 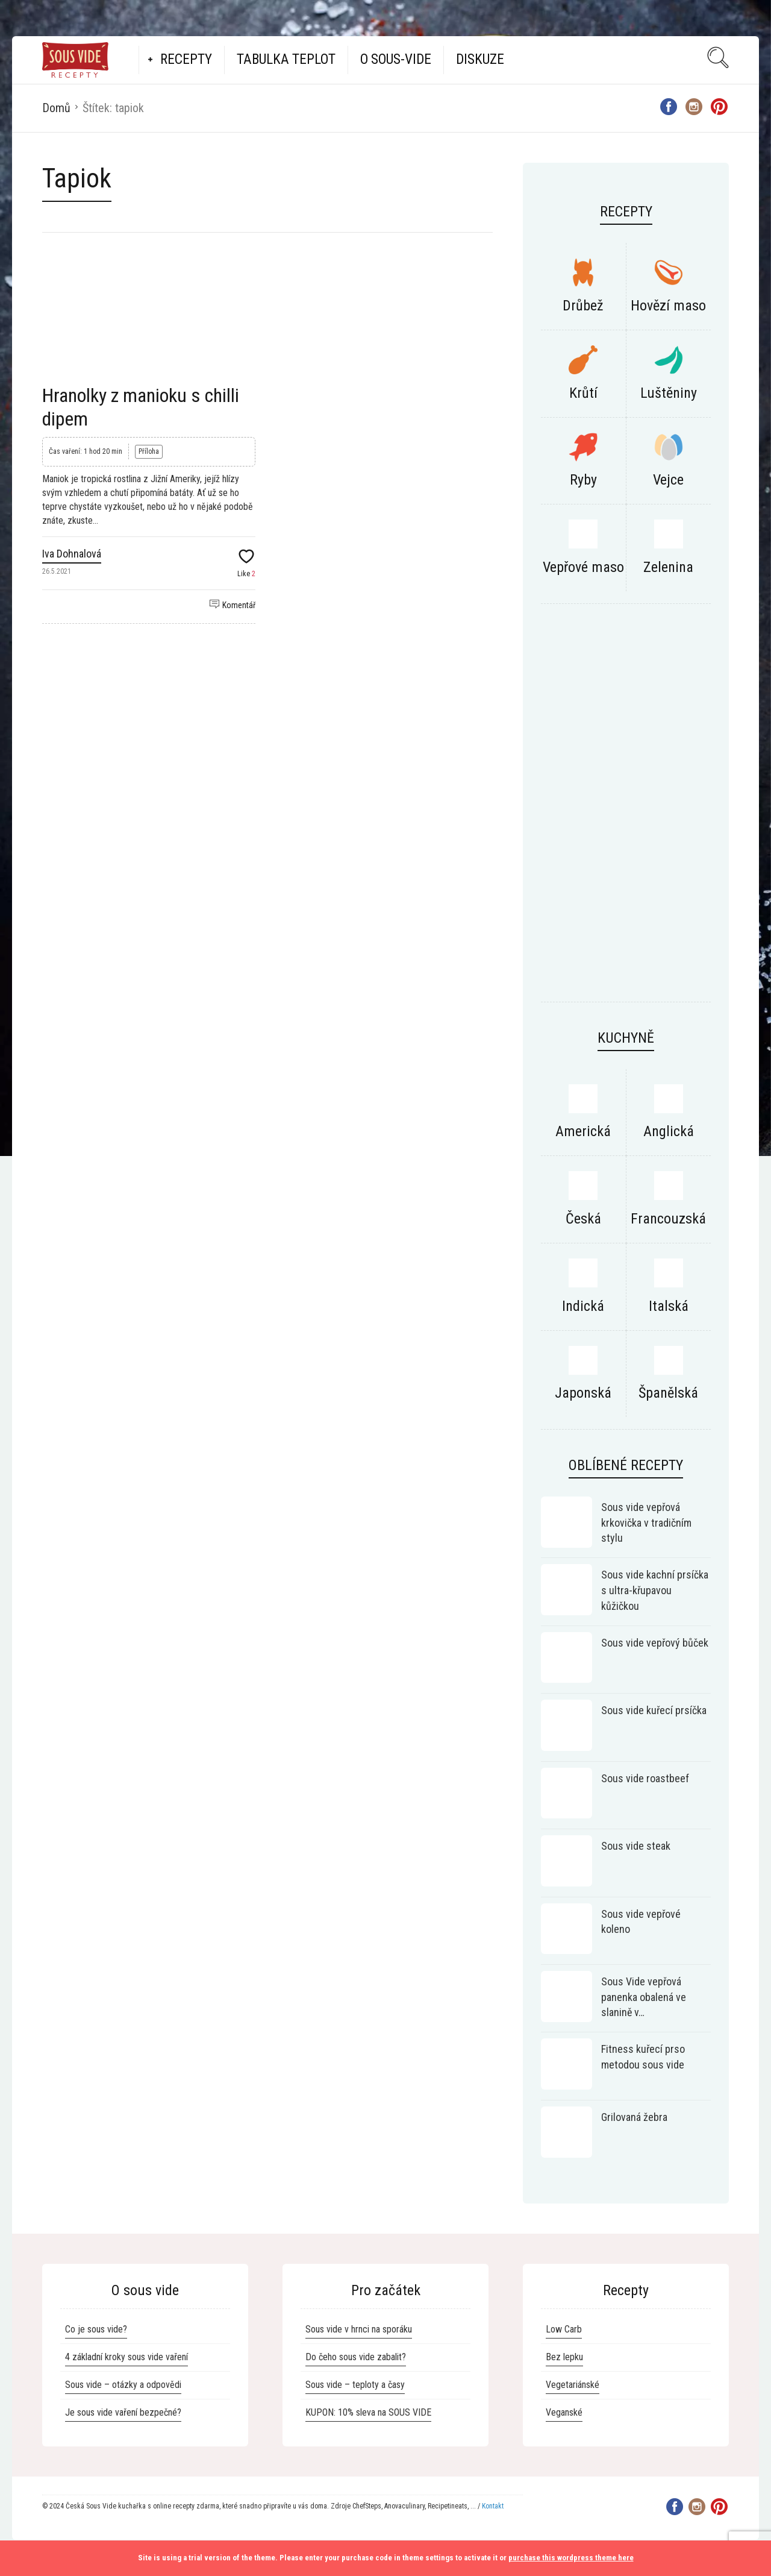 I want to click on Je sous vide vaření bezpečné?, so click(x=123, y=2412).